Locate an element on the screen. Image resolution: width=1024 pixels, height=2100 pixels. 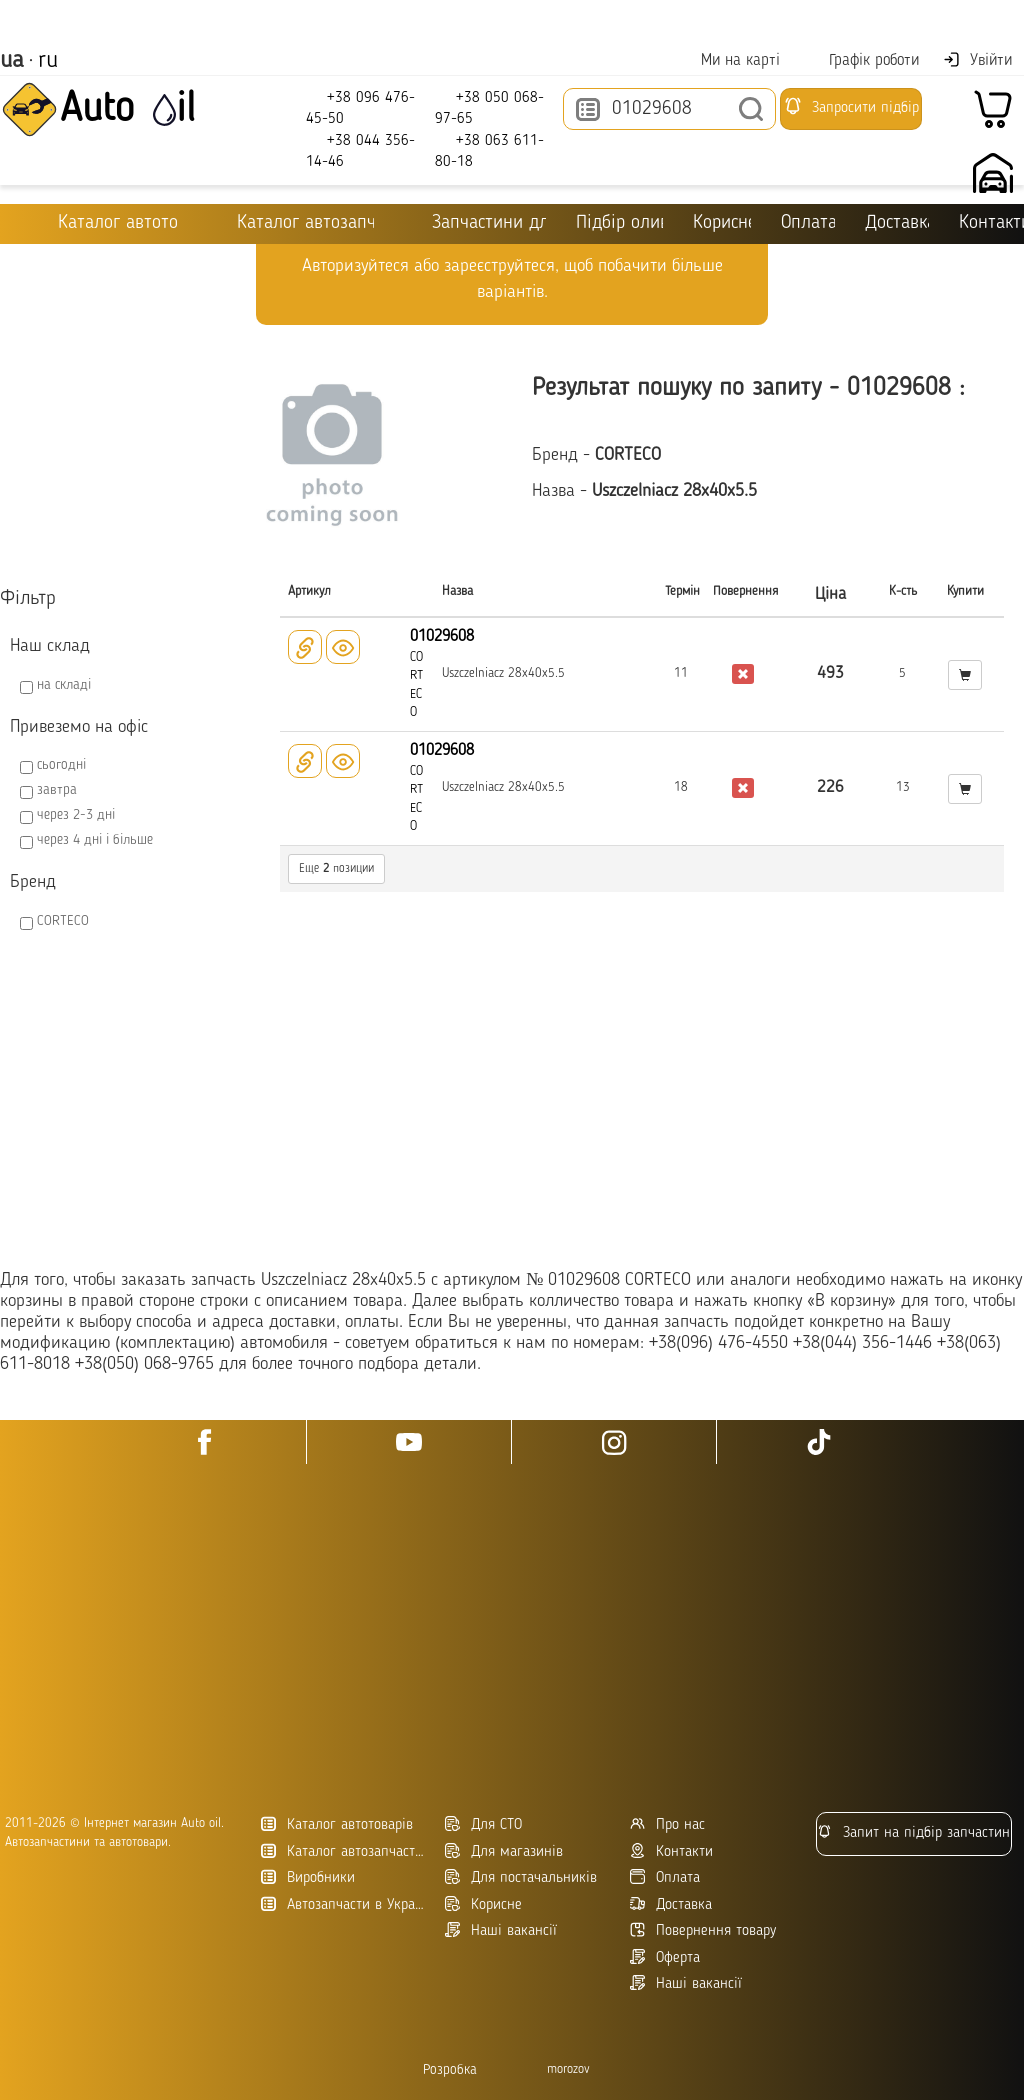
Запросити підбір is located at coordinates (851, 106).